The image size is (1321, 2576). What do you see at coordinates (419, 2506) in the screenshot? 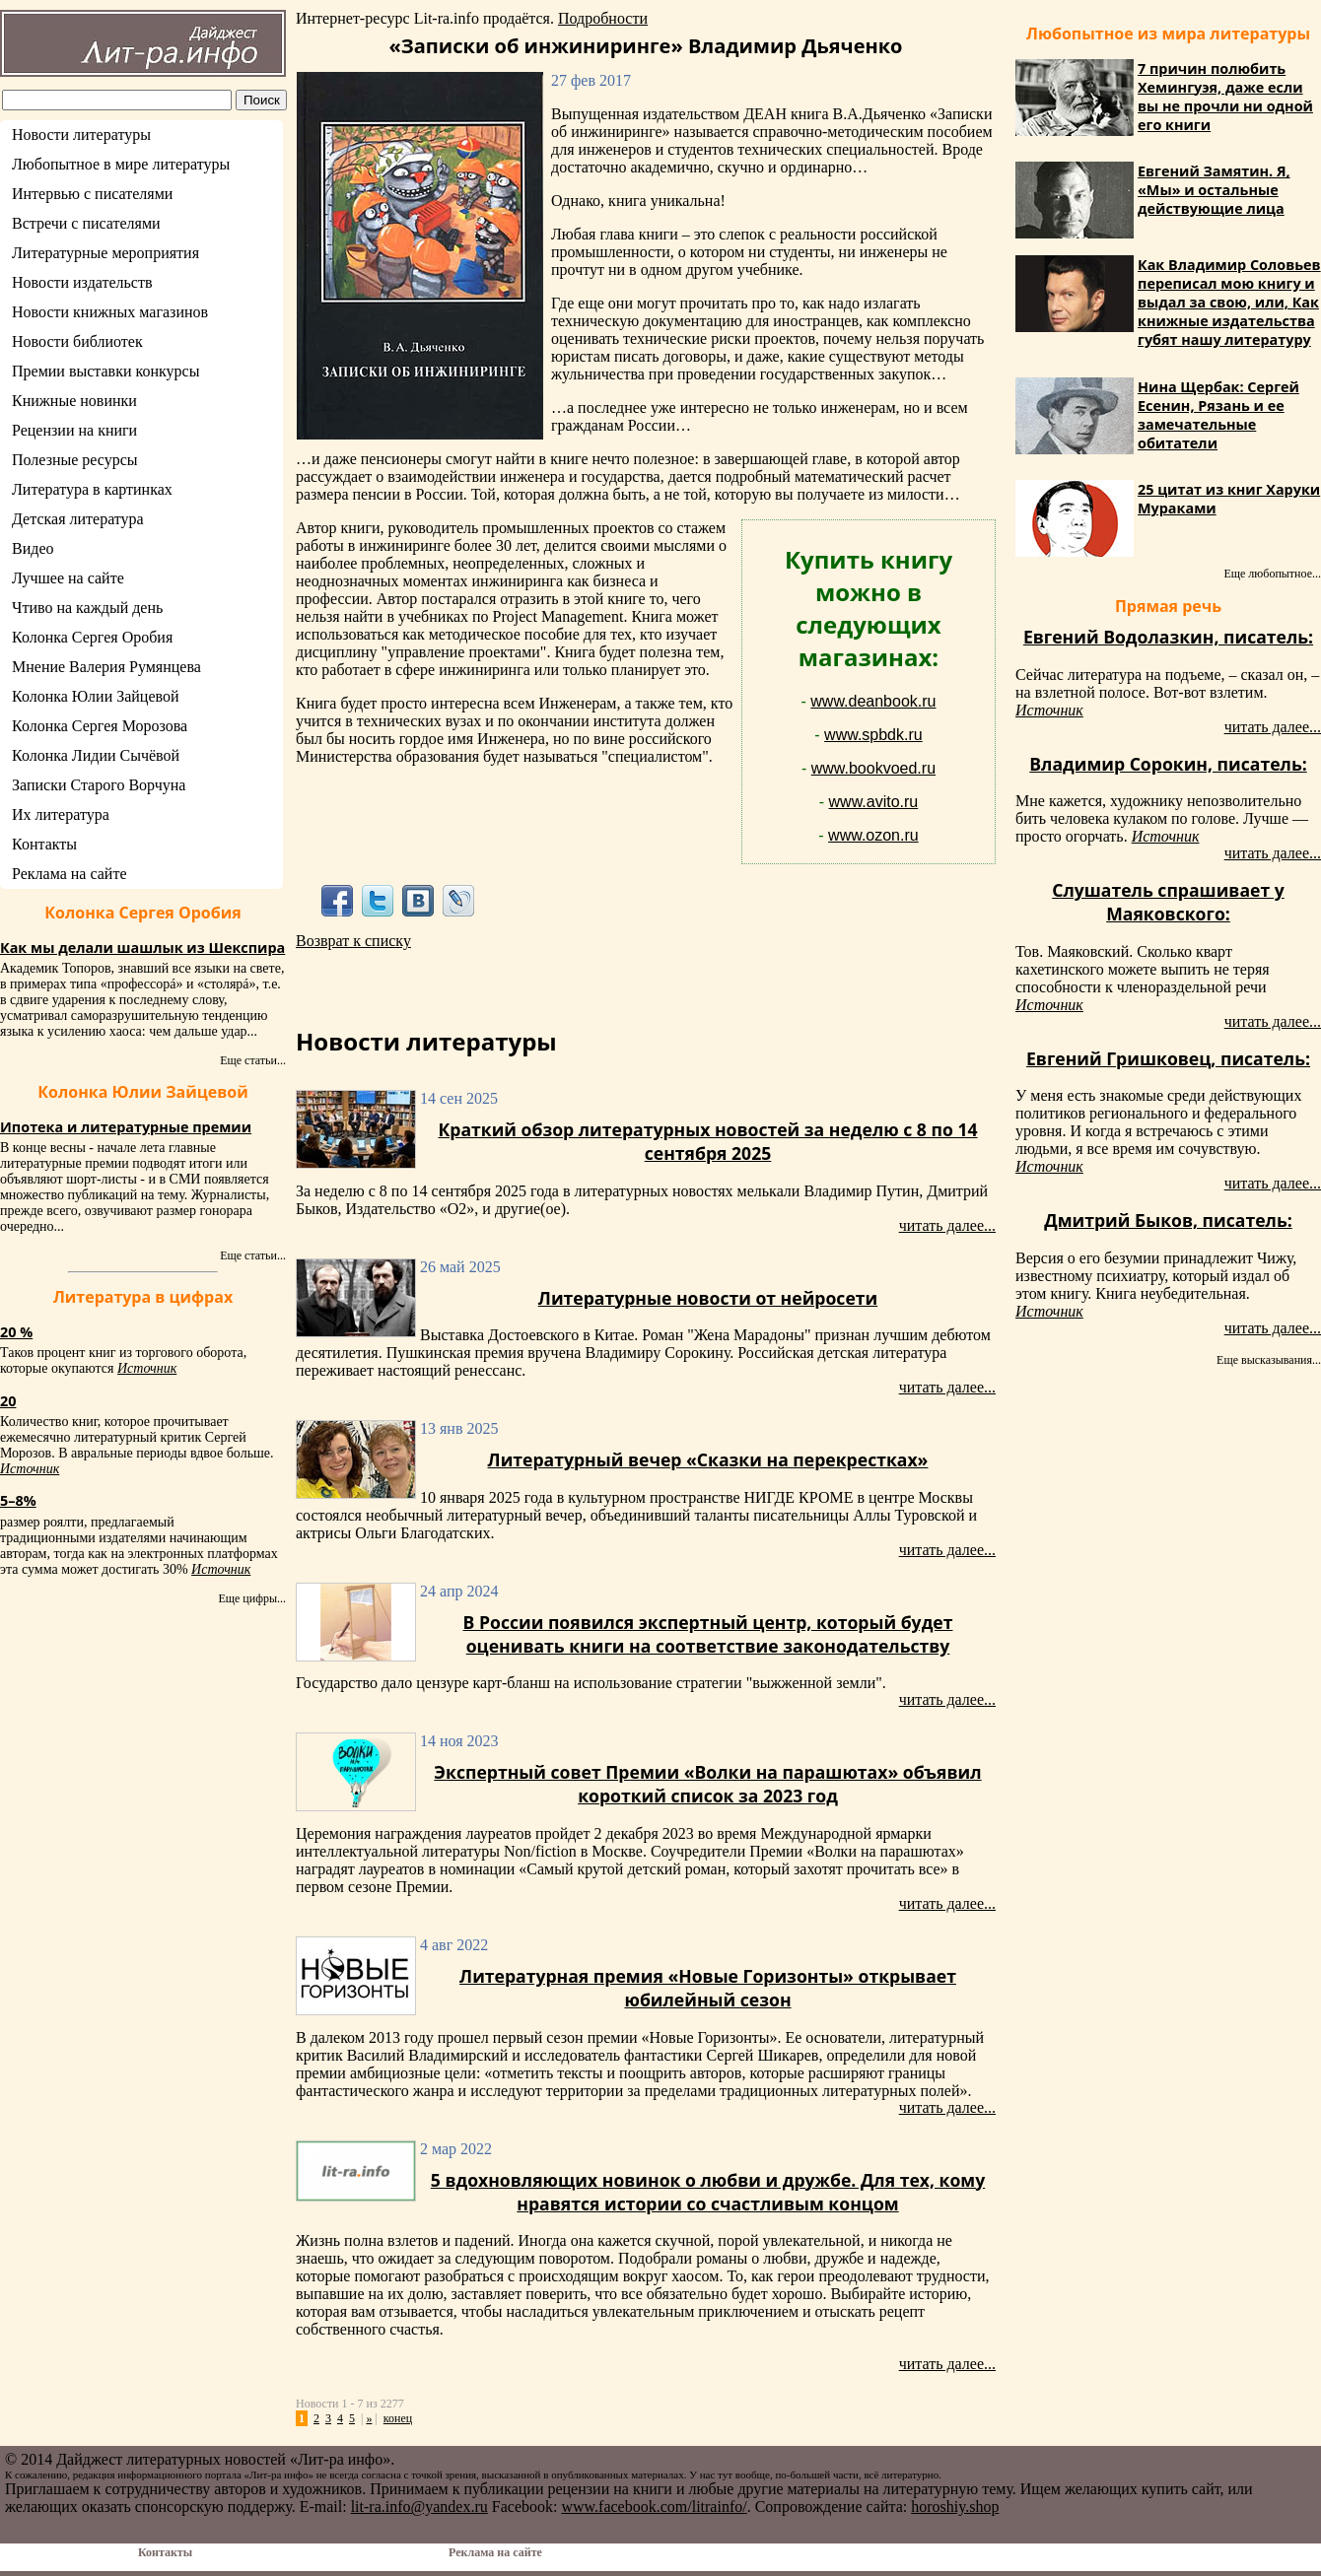
I see `lit-ra.info@yandex.ru` at bounding box center [419, 2506].